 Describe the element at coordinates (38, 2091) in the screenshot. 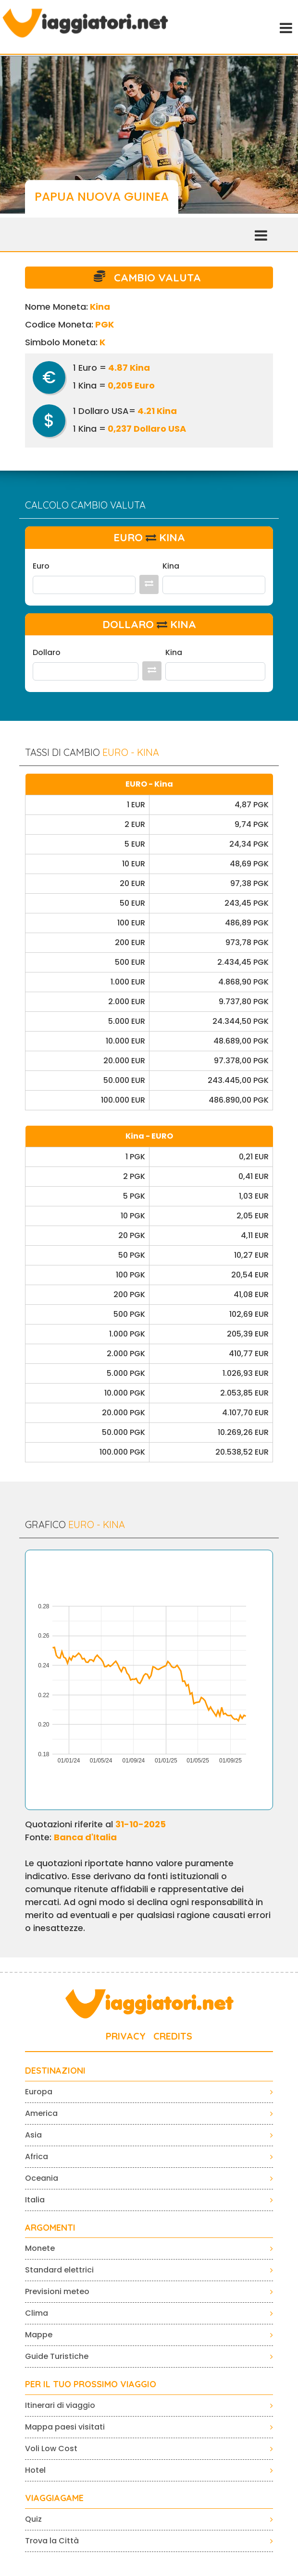

I see `Europa` at that location.